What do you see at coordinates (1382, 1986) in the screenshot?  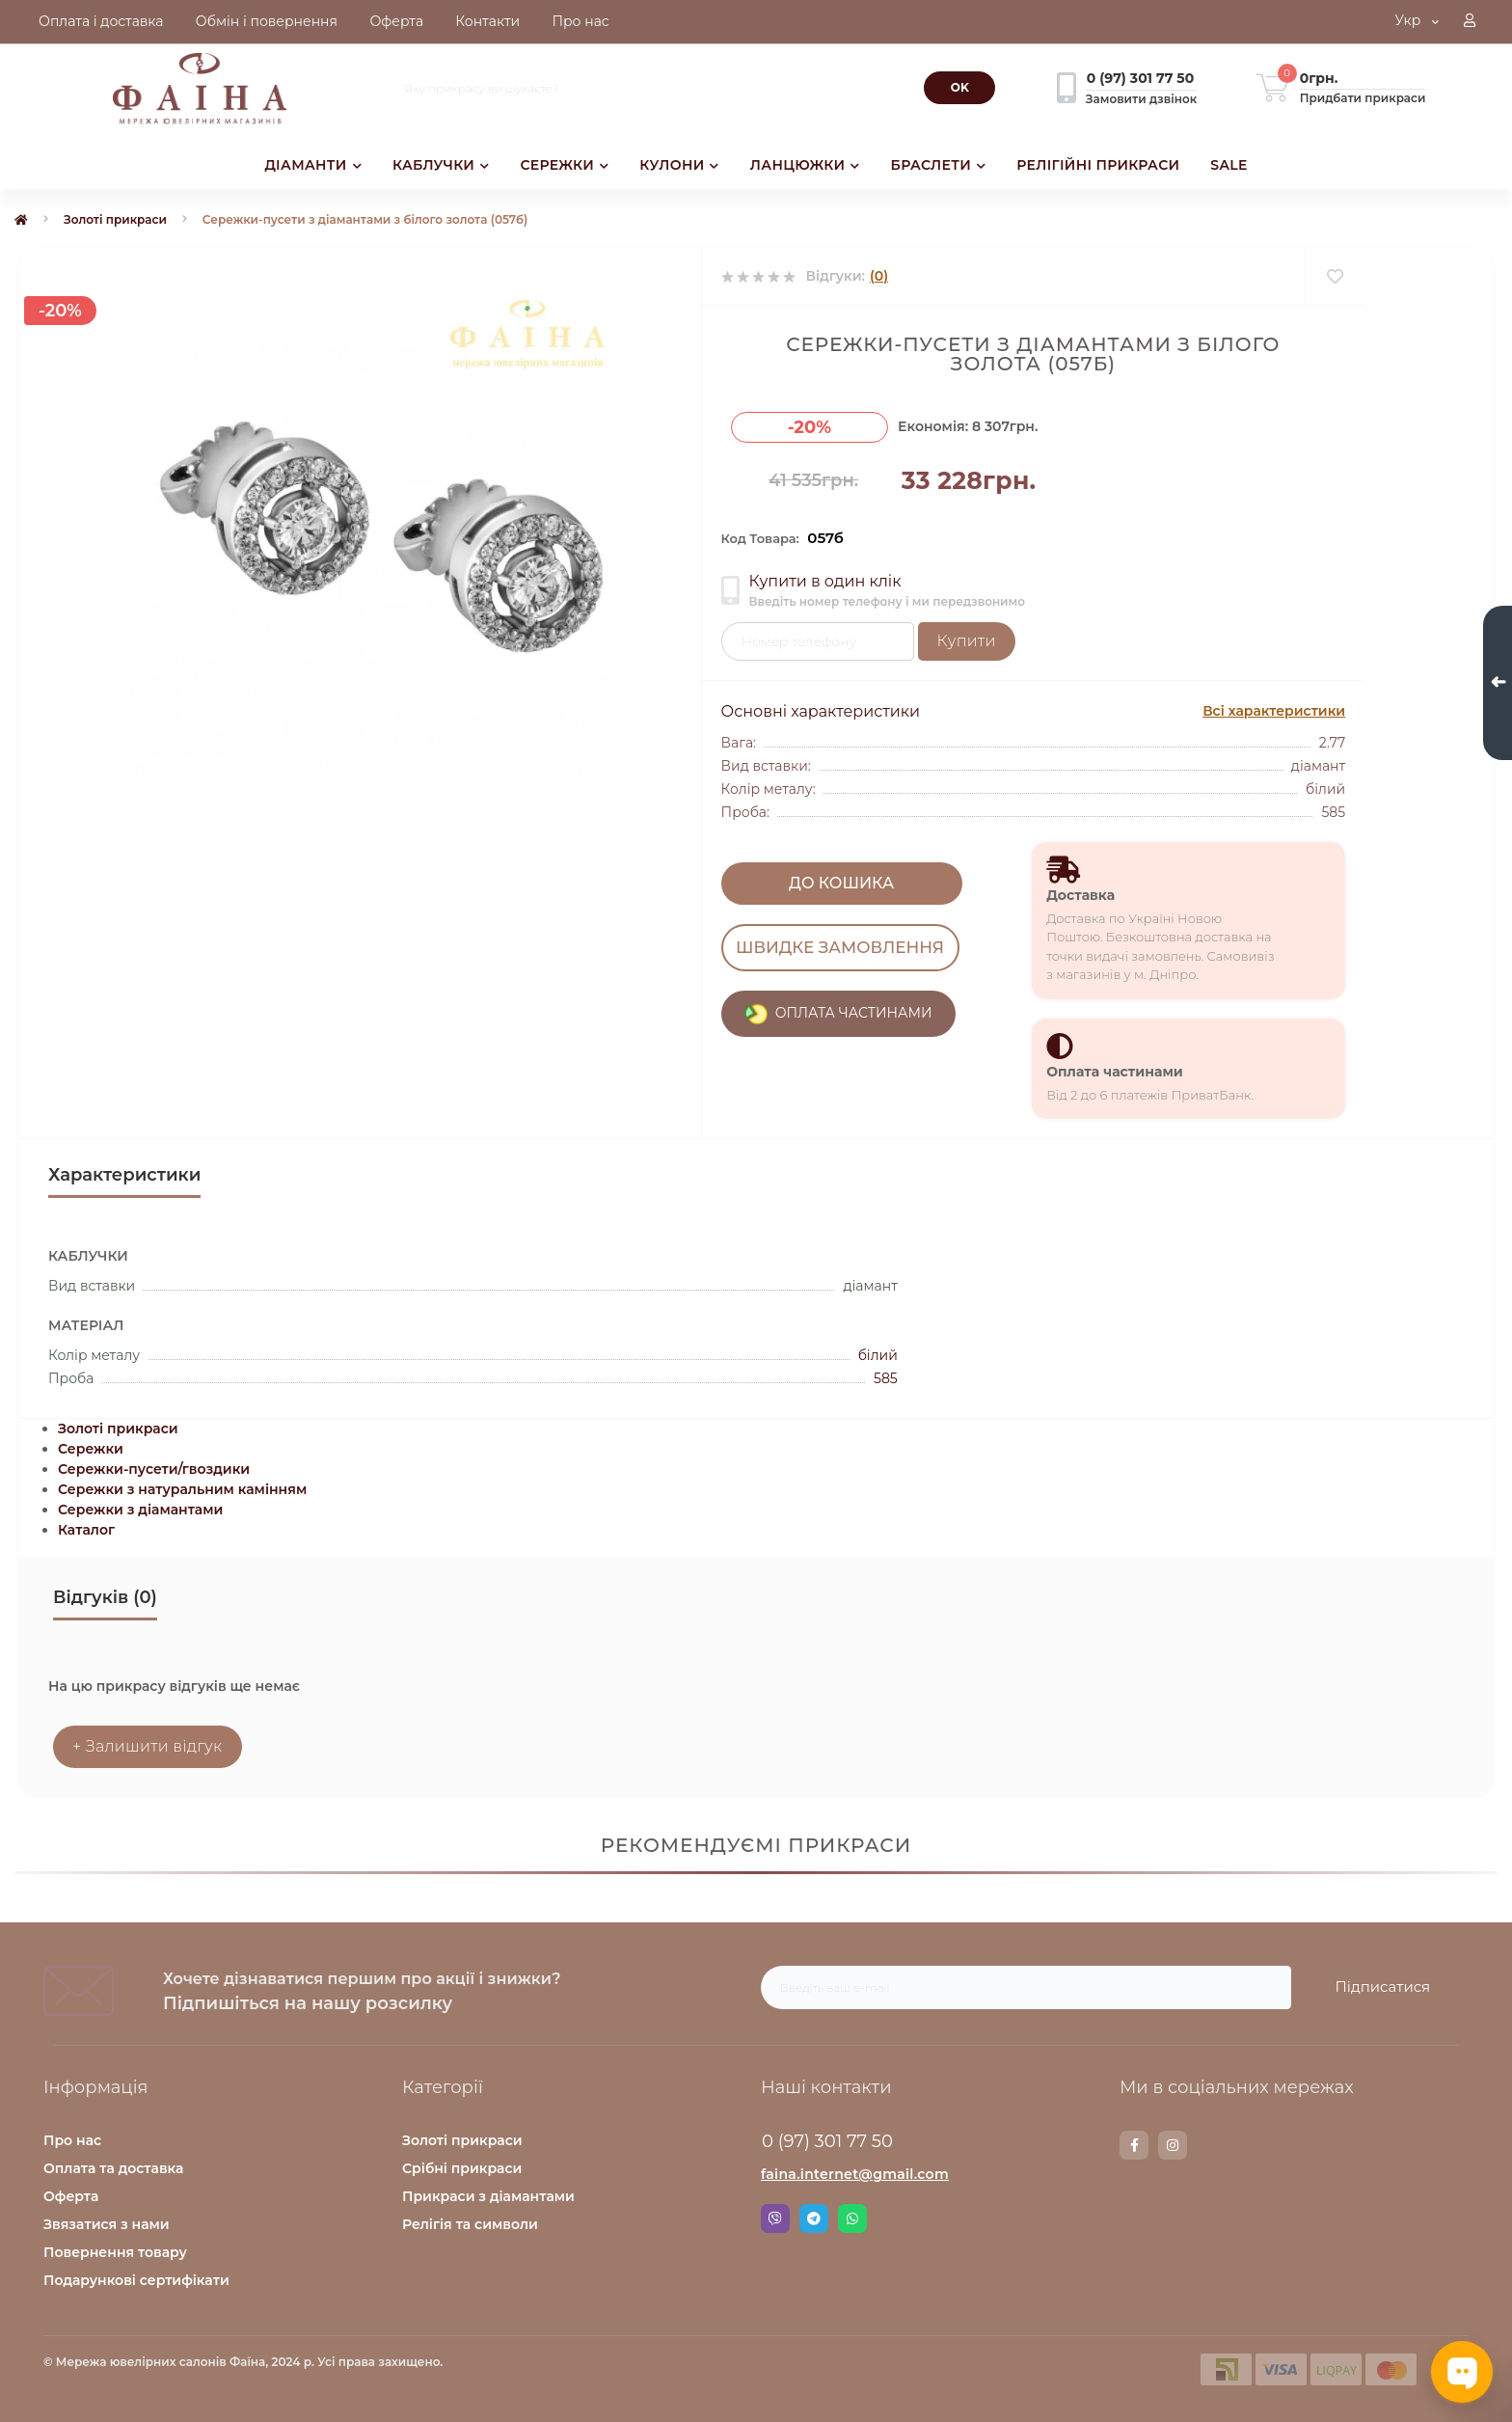 I see `Підписатися` at bounding box center [1382, 1986].